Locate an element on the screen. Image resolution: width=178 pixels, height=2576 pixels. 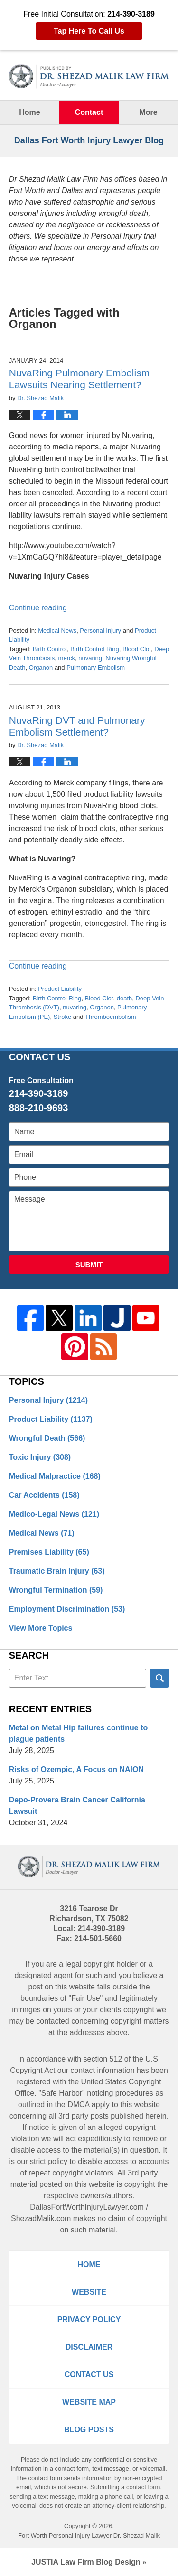
Submit is located at coordinates (89, 1264).